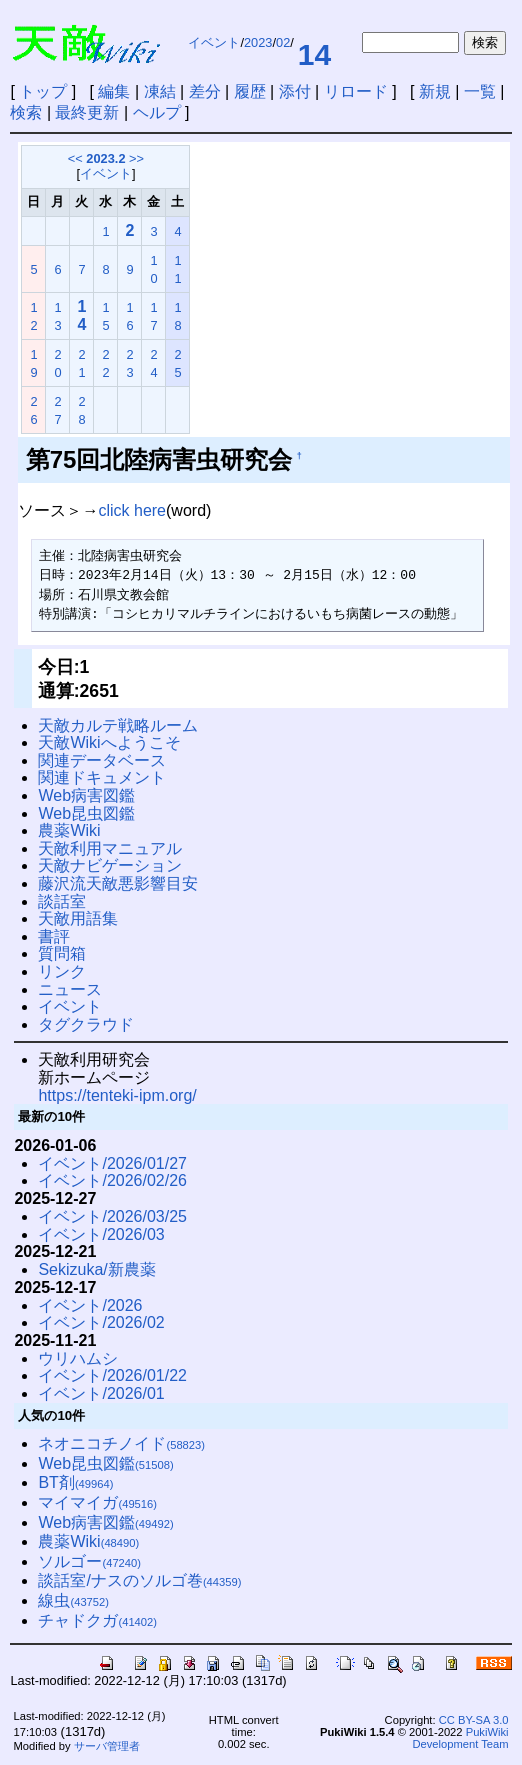  I want to click on Web昆虫図鑑, so click(86, 813).